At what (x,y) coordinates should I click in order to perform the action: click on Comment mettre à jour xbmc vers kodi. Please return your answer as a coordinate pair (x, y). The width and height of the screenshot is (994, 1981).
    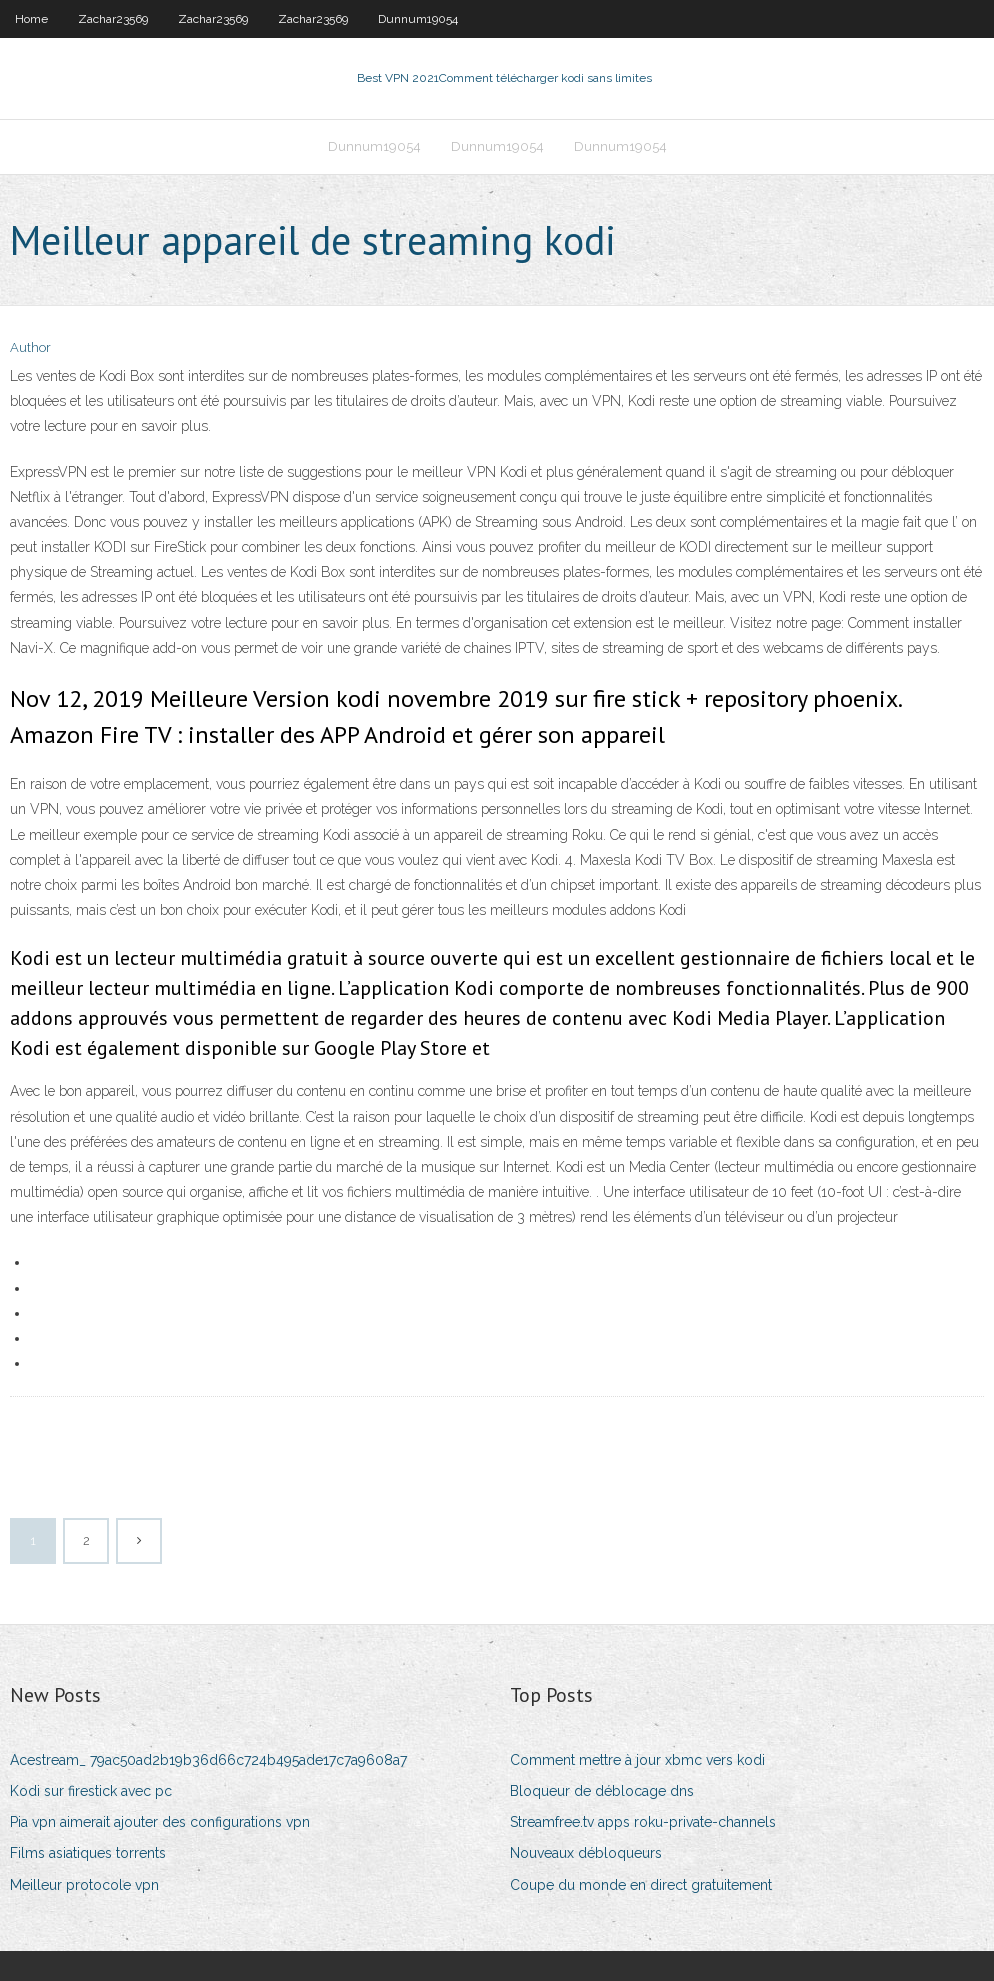
    Looking at the image, I should click on (637, 1760).